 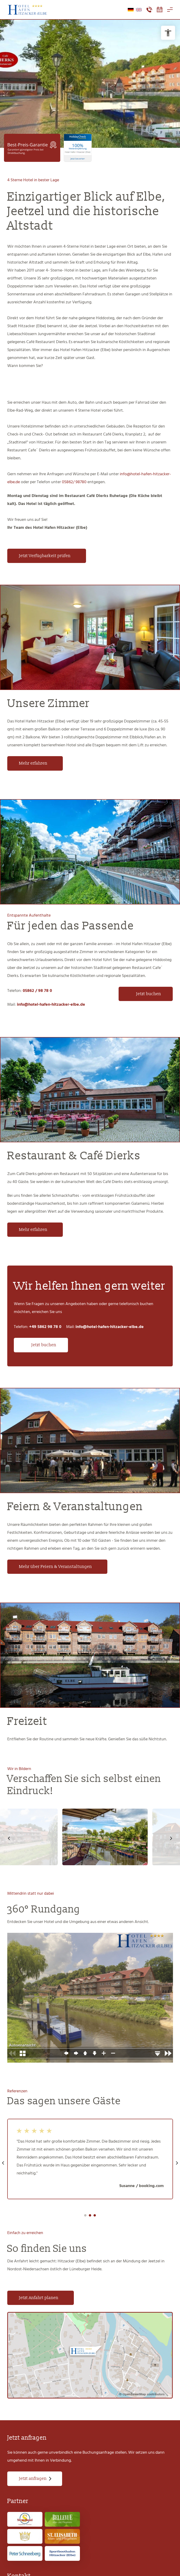 I want to click on [Galerie Popup öffnen], so click(x=85, y=1837).